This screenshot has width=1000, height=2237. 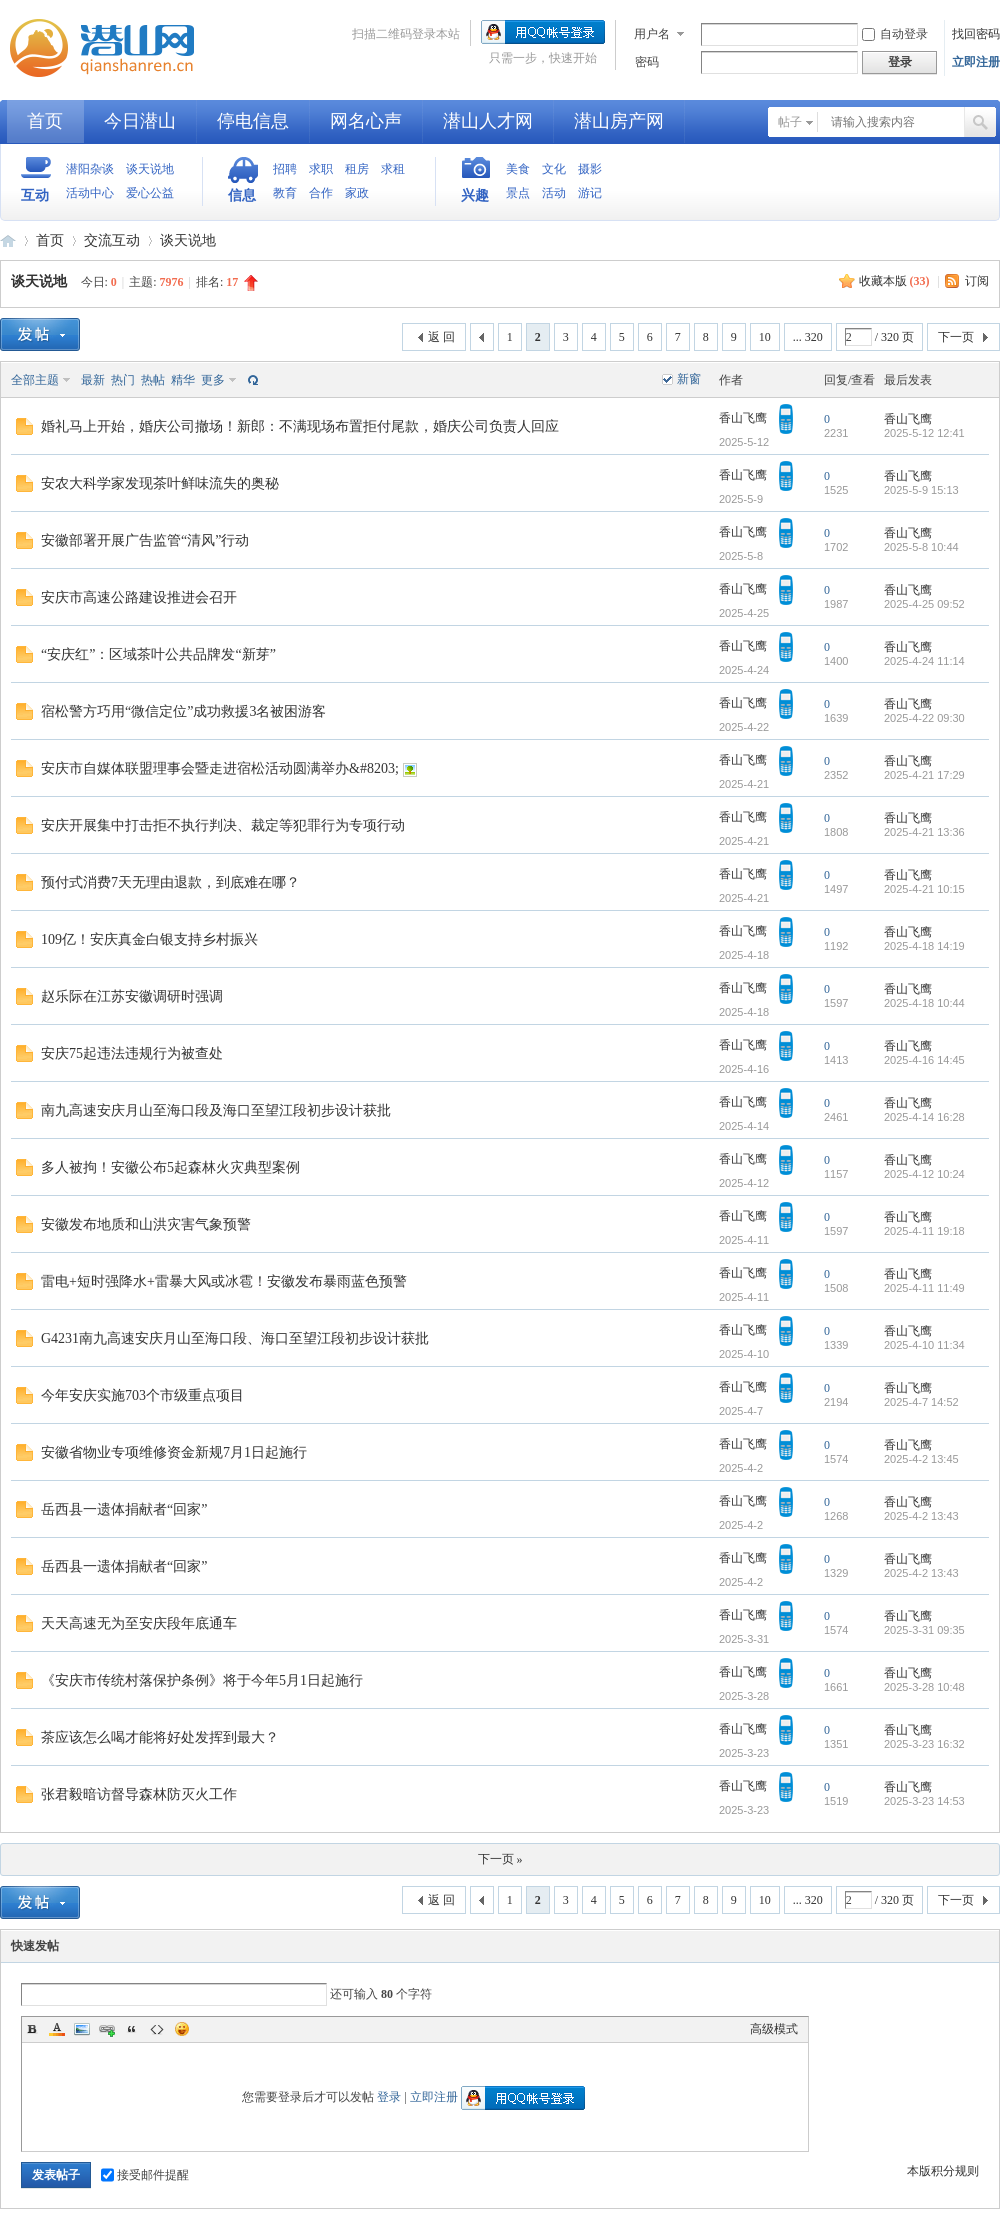 I want to click on Link, so click(x=107, y=2029).